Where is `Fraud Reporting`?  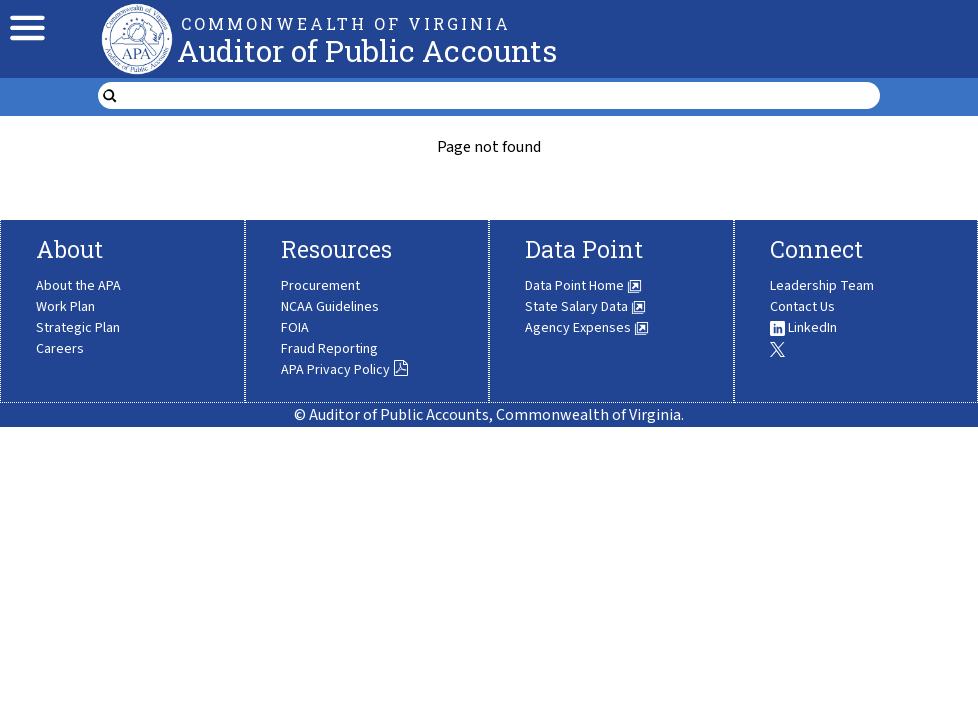
Fraud Reporting is located at coordinates (329, 349).